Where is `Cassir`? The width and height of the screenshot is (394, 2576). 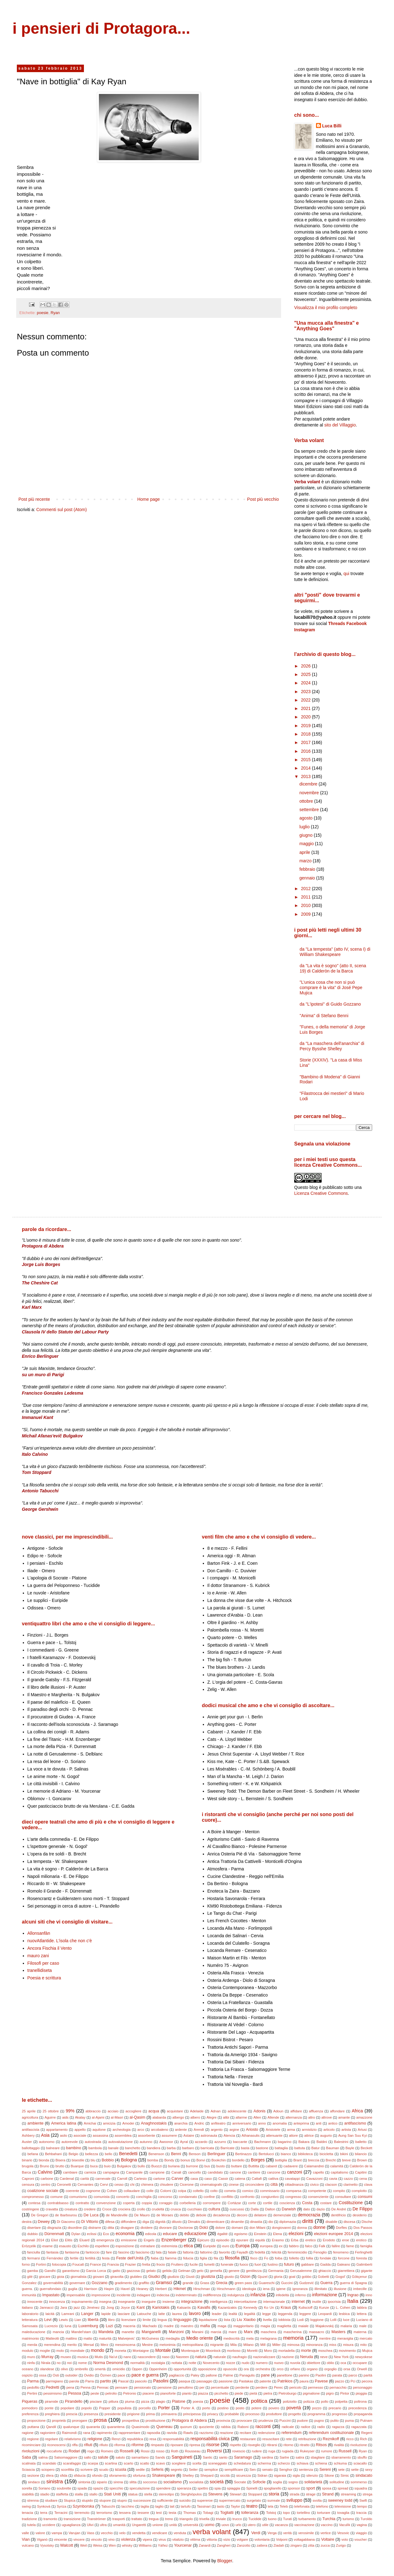
Cassir is located at coordinates (223, 2178).